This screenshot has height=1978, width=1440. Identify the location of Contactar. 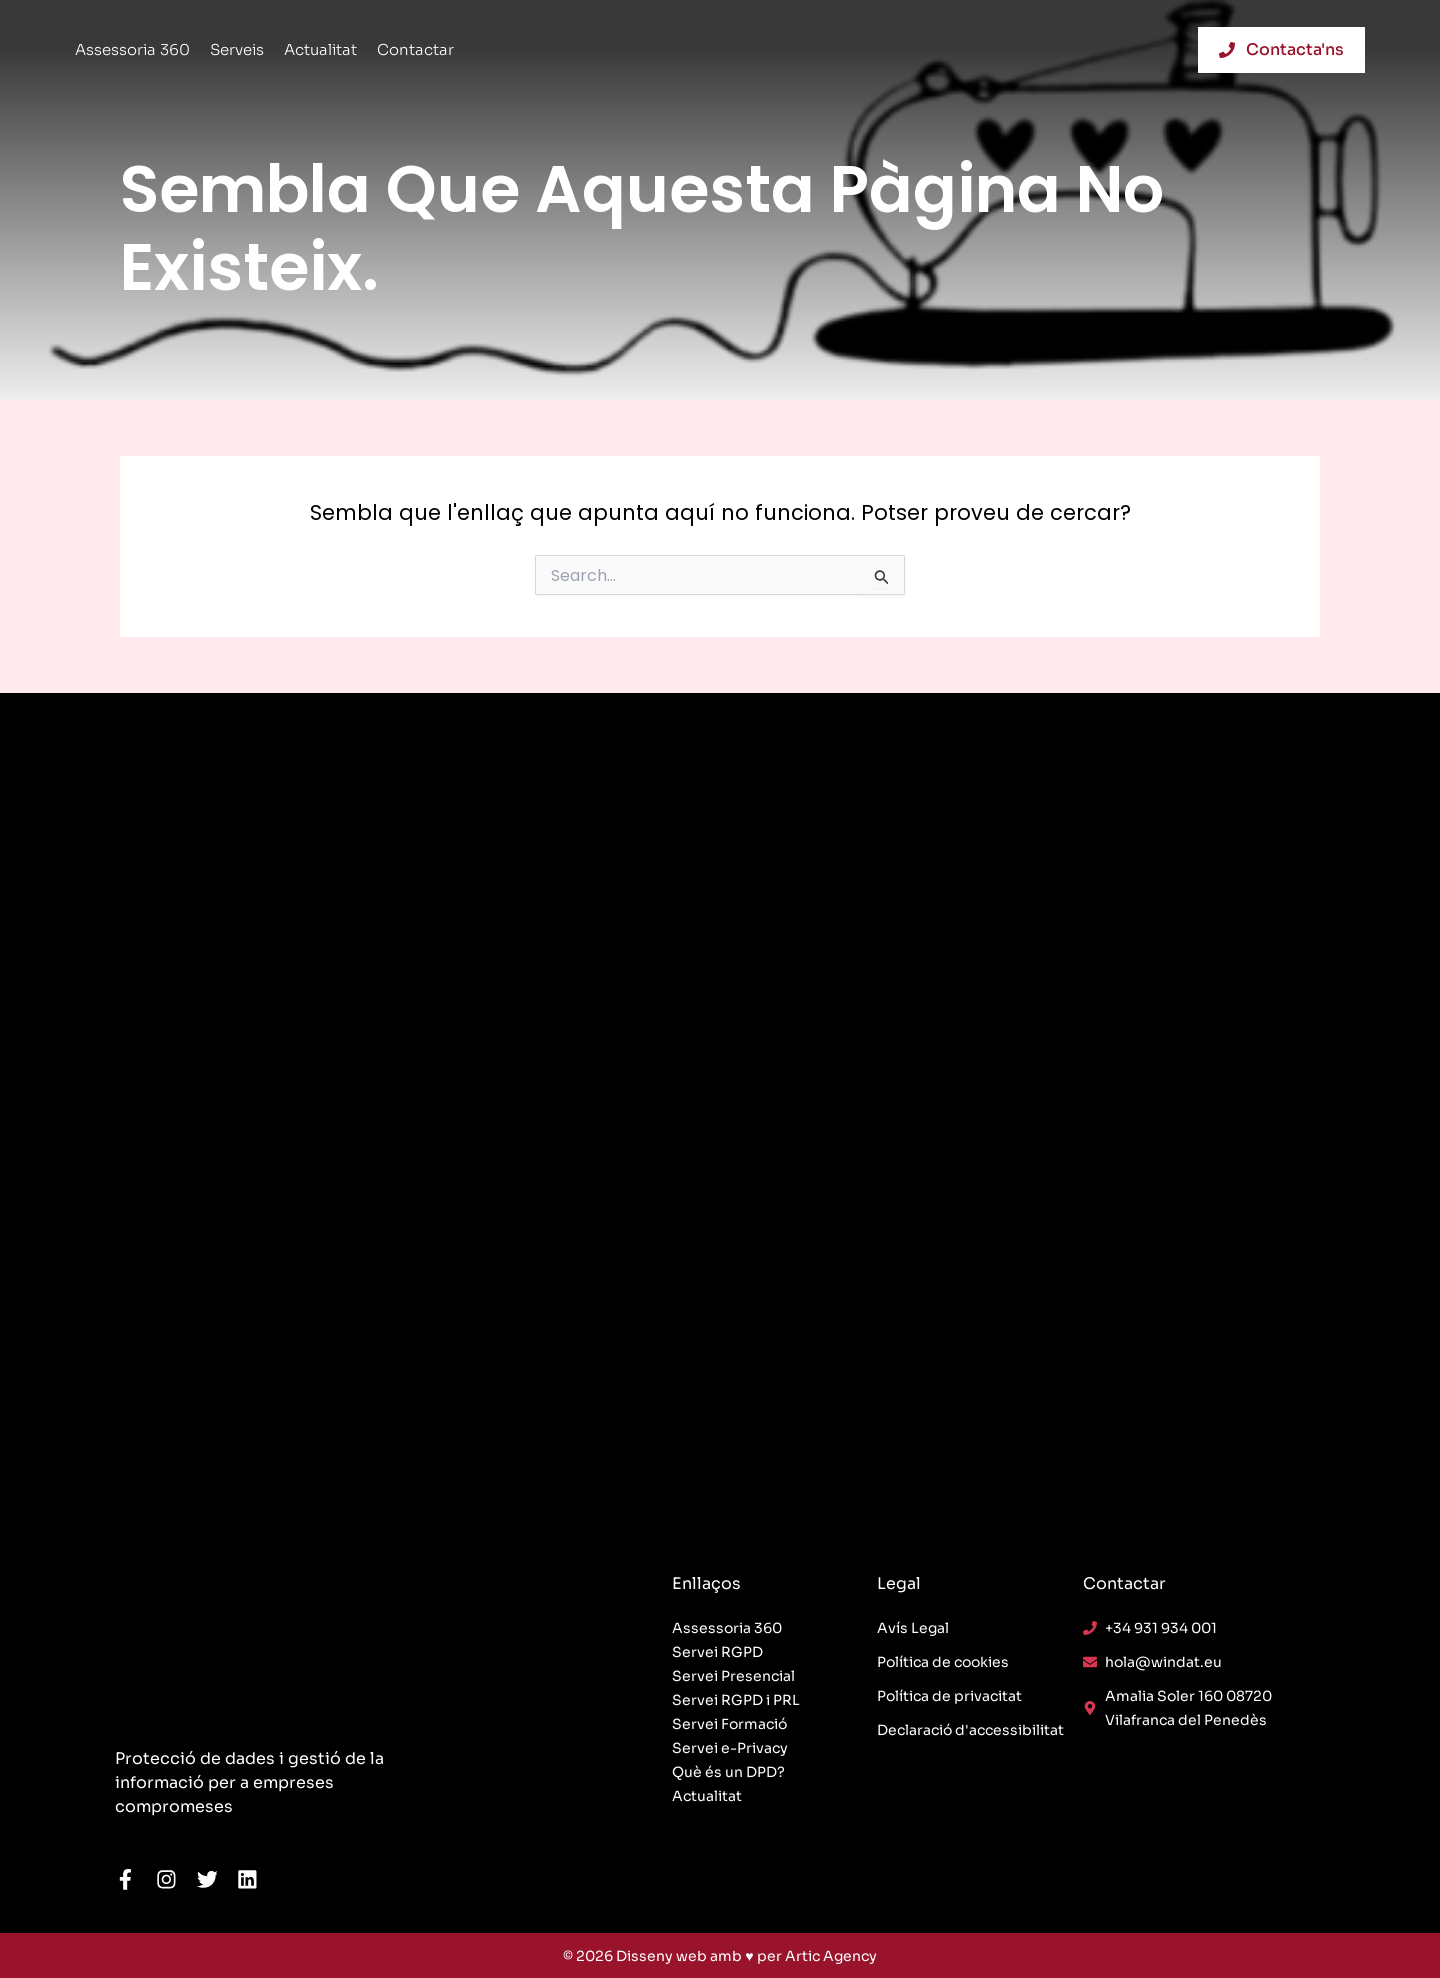
(415, 49).